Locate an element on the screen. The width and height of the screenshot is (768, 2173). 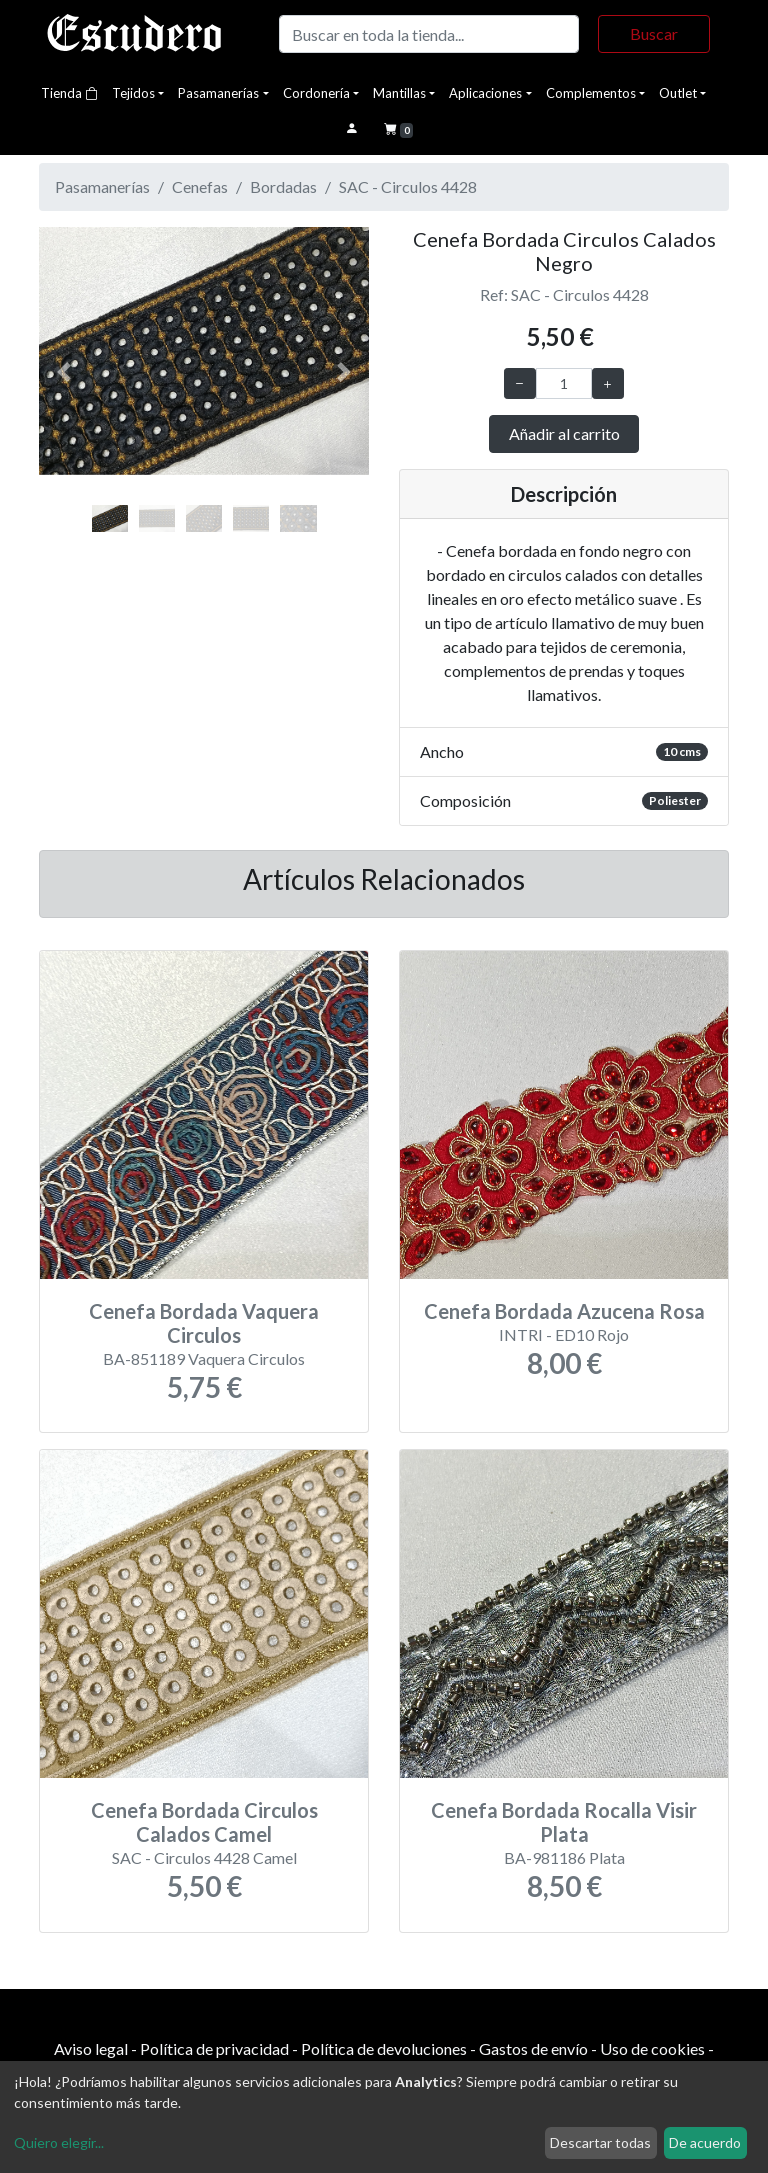
[Buscar] is located at coordinates (429, 34).